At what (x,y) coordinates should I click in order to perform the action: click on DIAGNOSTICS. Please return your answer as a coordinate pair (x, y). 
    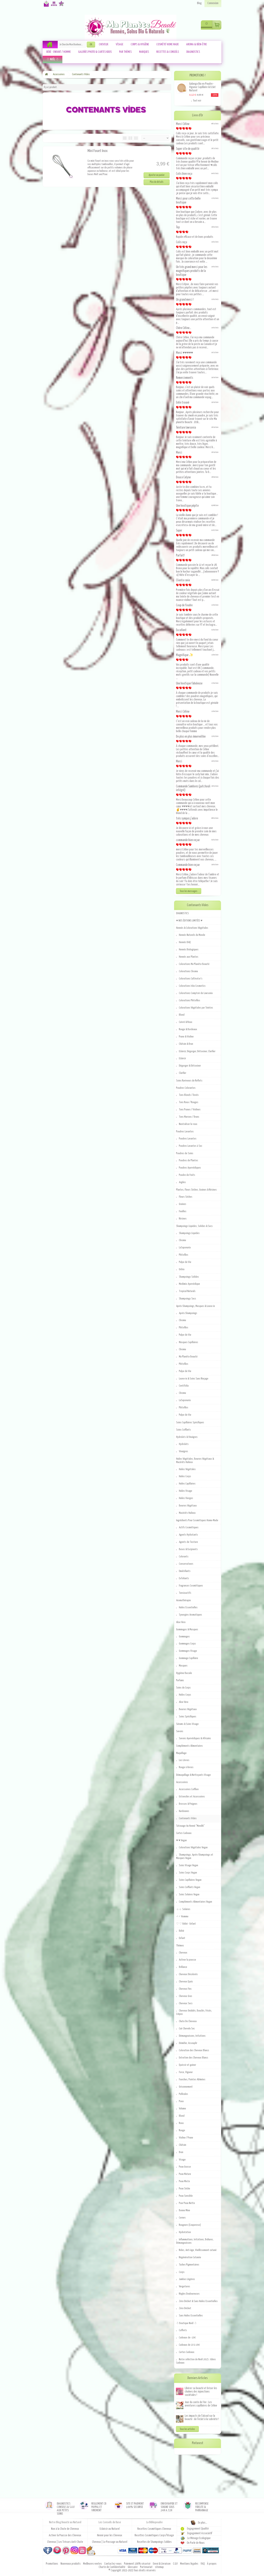
    Looking at the image, I should click on (182, 913).